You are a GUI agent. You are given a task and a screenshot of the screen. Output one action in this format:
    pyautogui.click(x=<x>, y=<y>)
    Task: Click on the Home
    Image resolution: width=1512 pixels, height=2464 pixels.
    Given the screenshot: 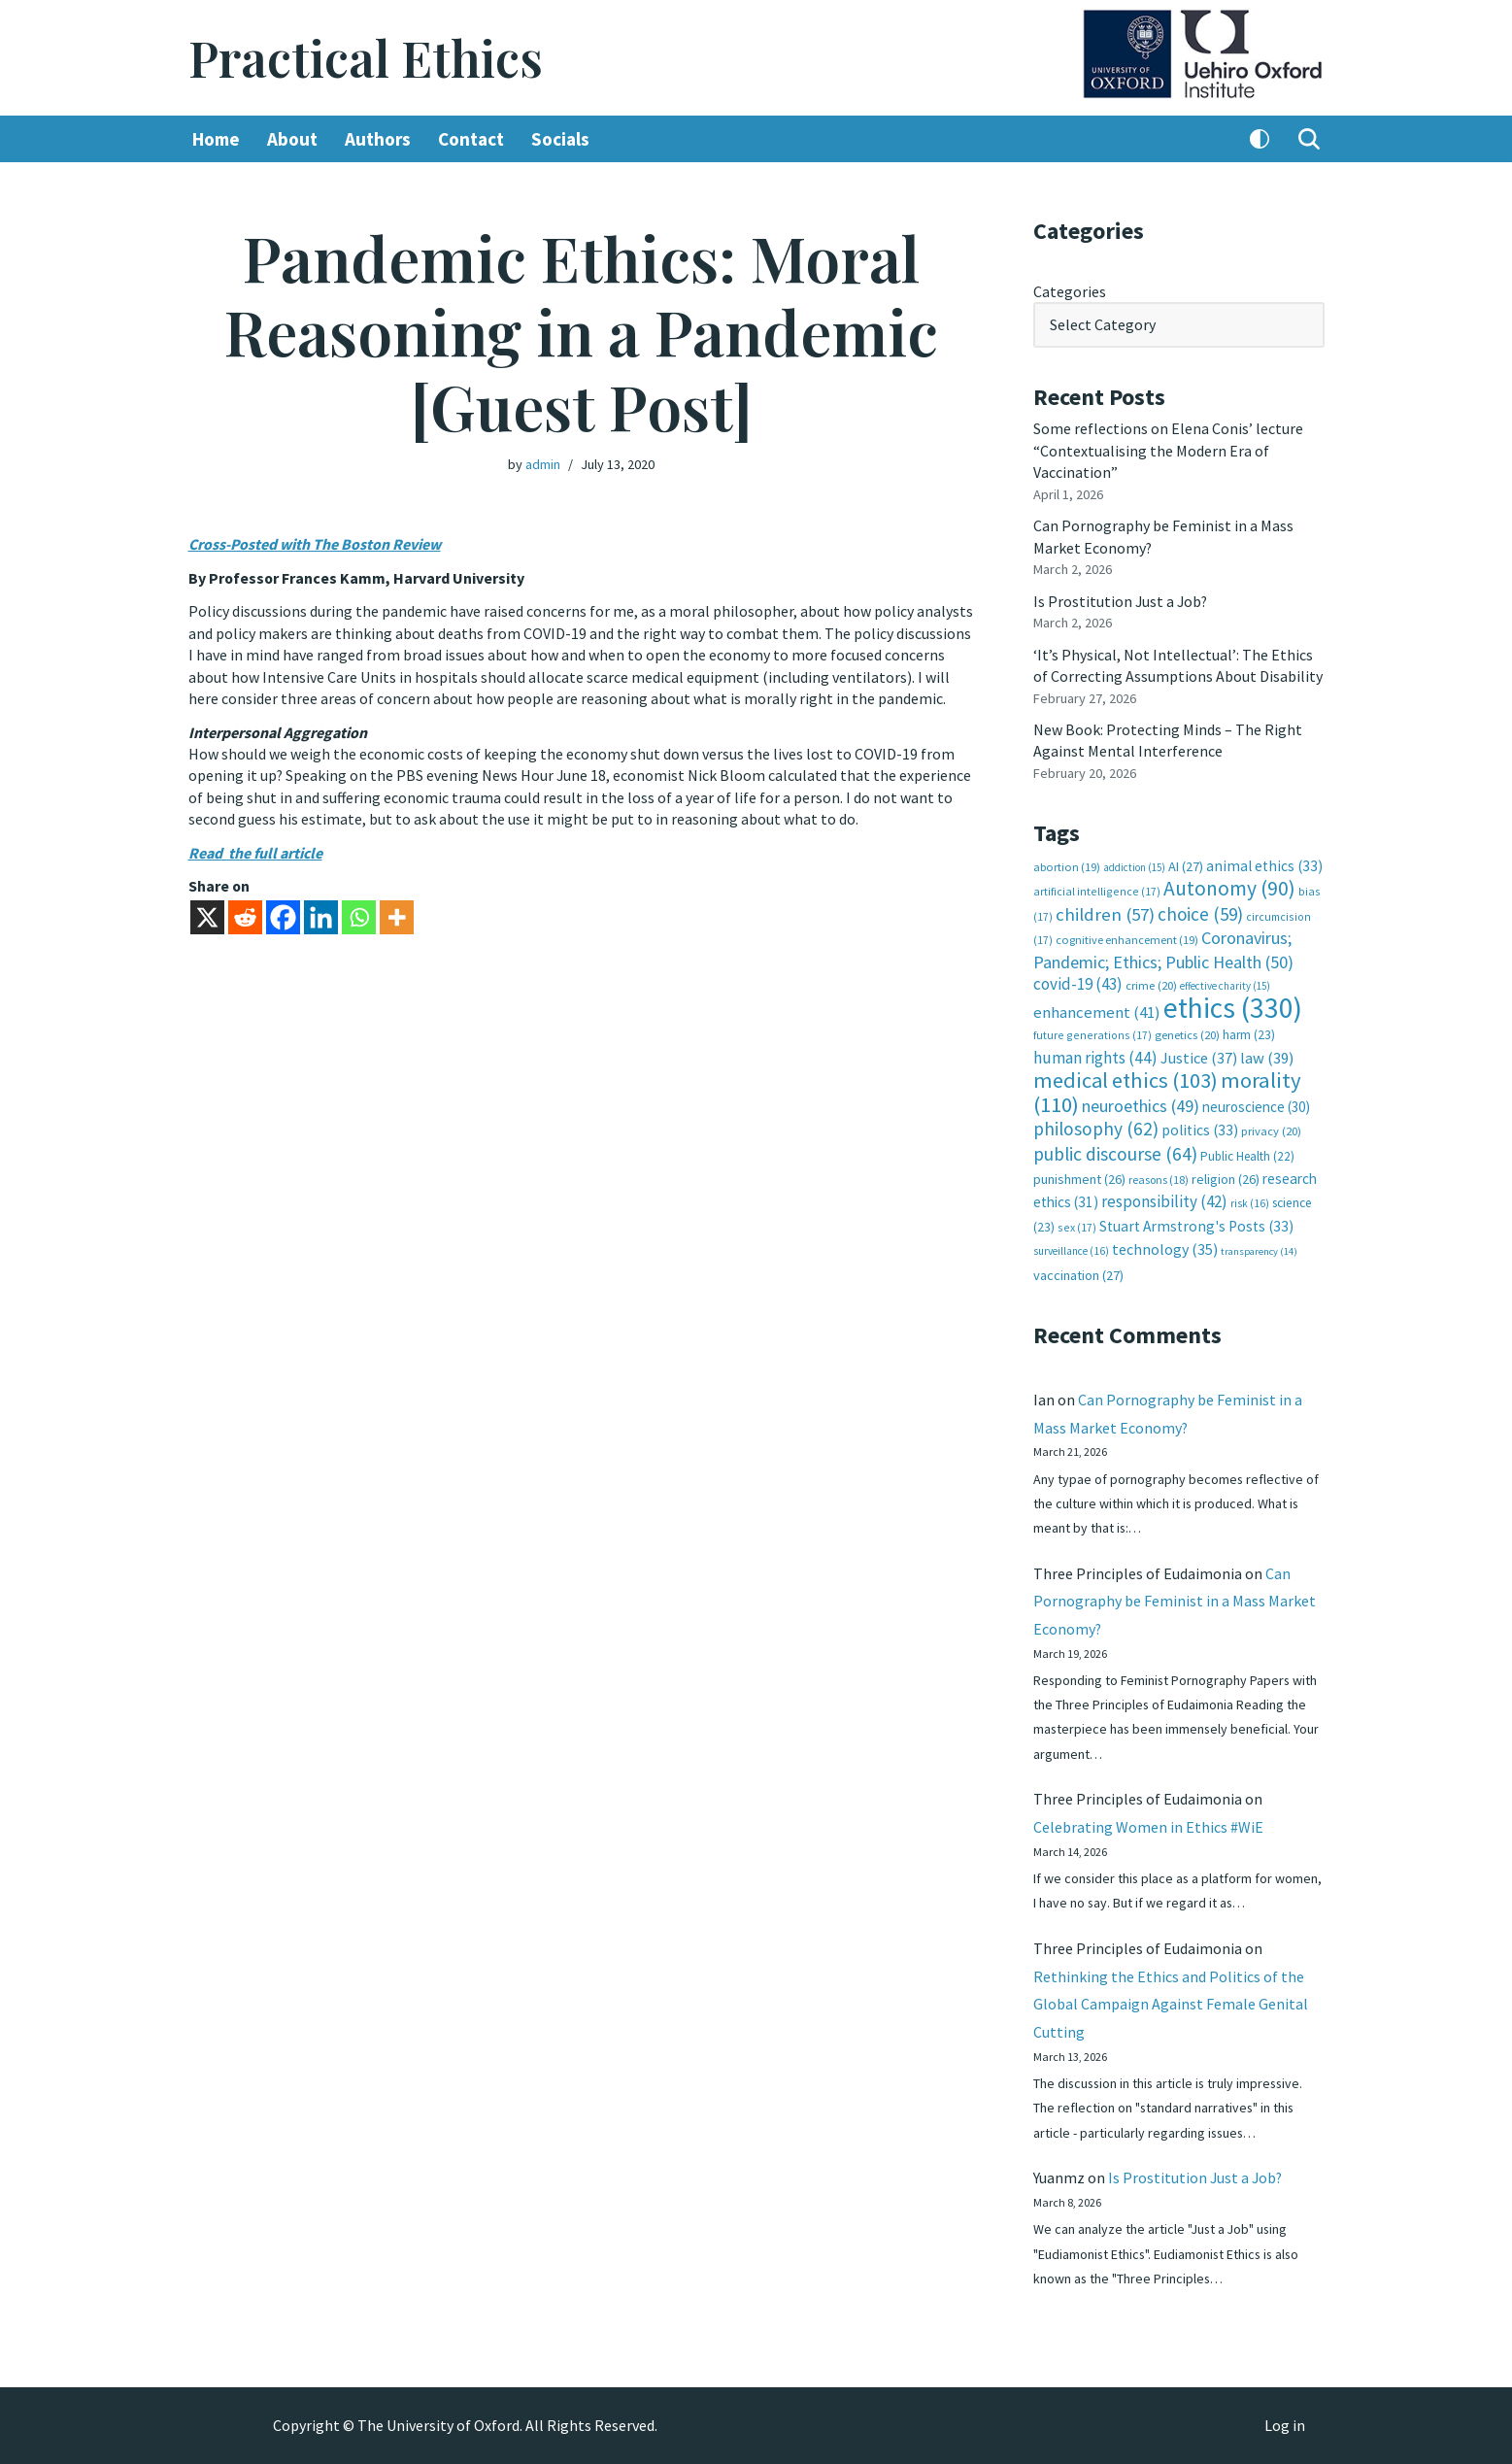 What is the action you would take?
    pyautogui.click(x=216, y=139)
    